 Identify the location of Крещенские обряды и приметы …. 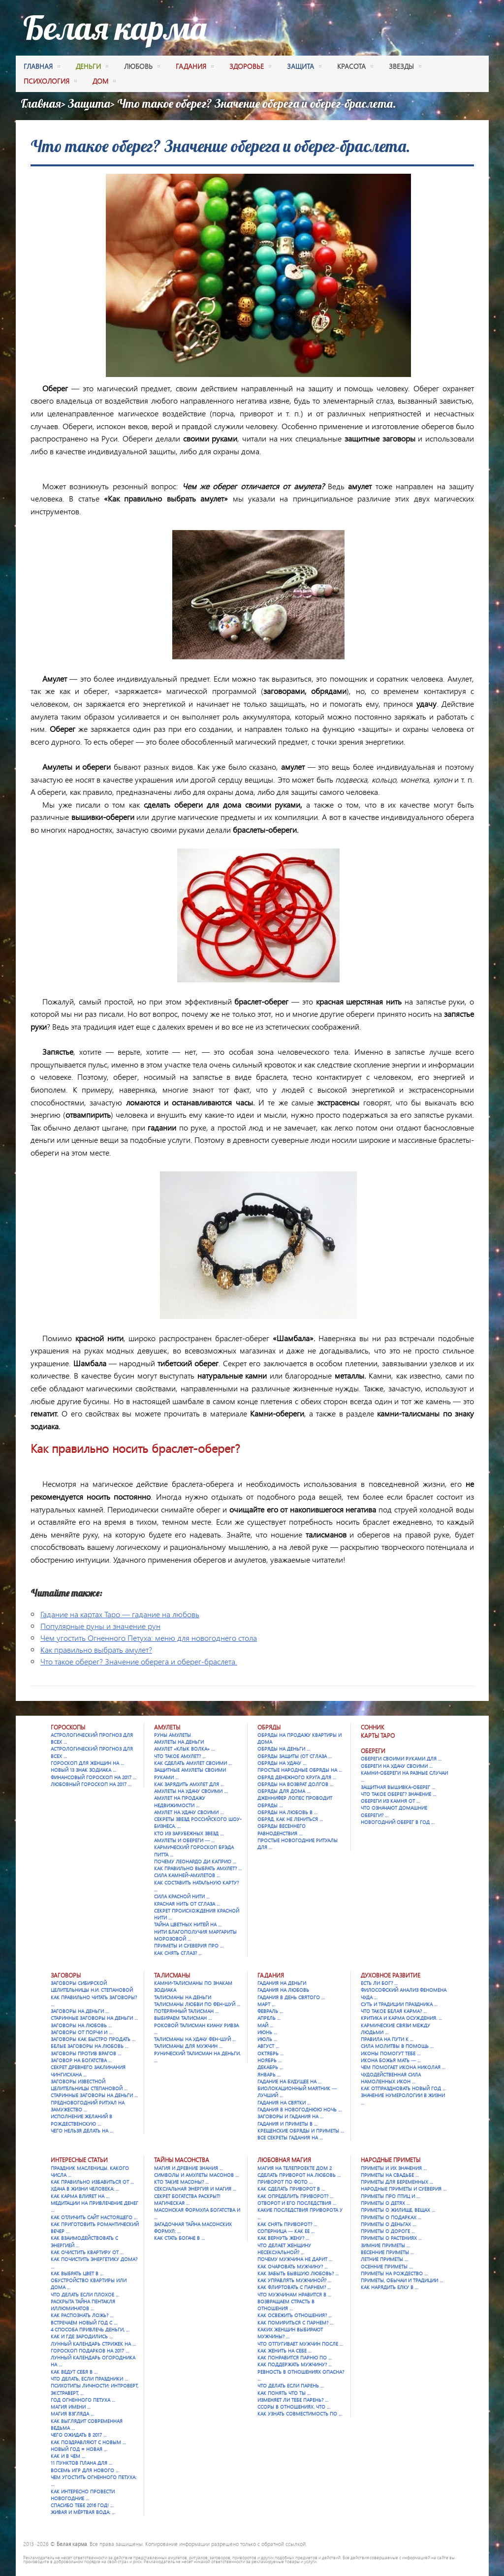
(300, 2130).